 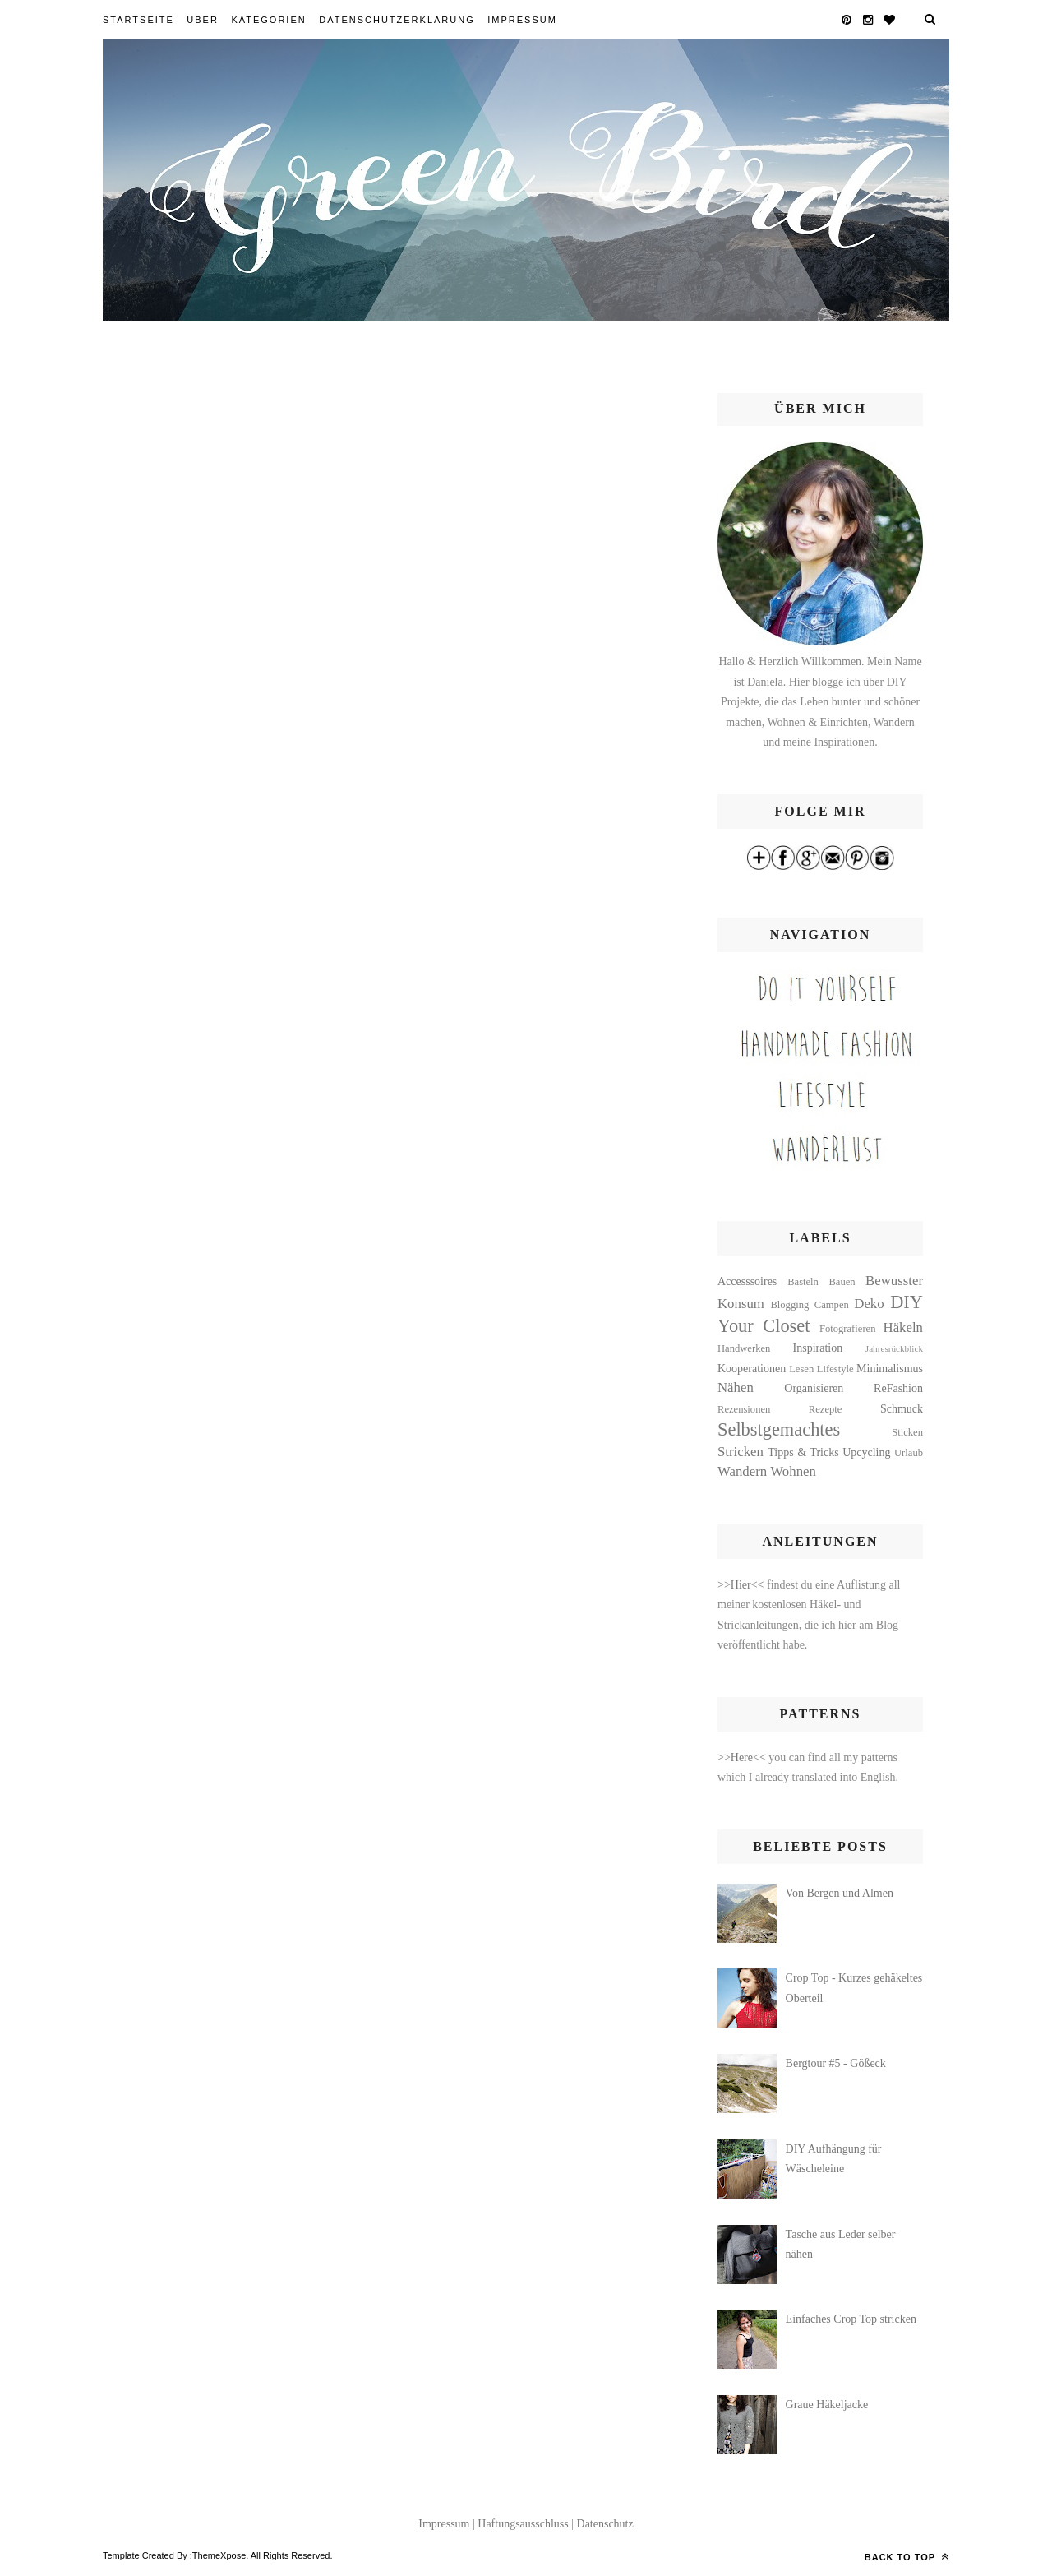 I want to click on ThemeXpose, so click(x=219, y=2555).